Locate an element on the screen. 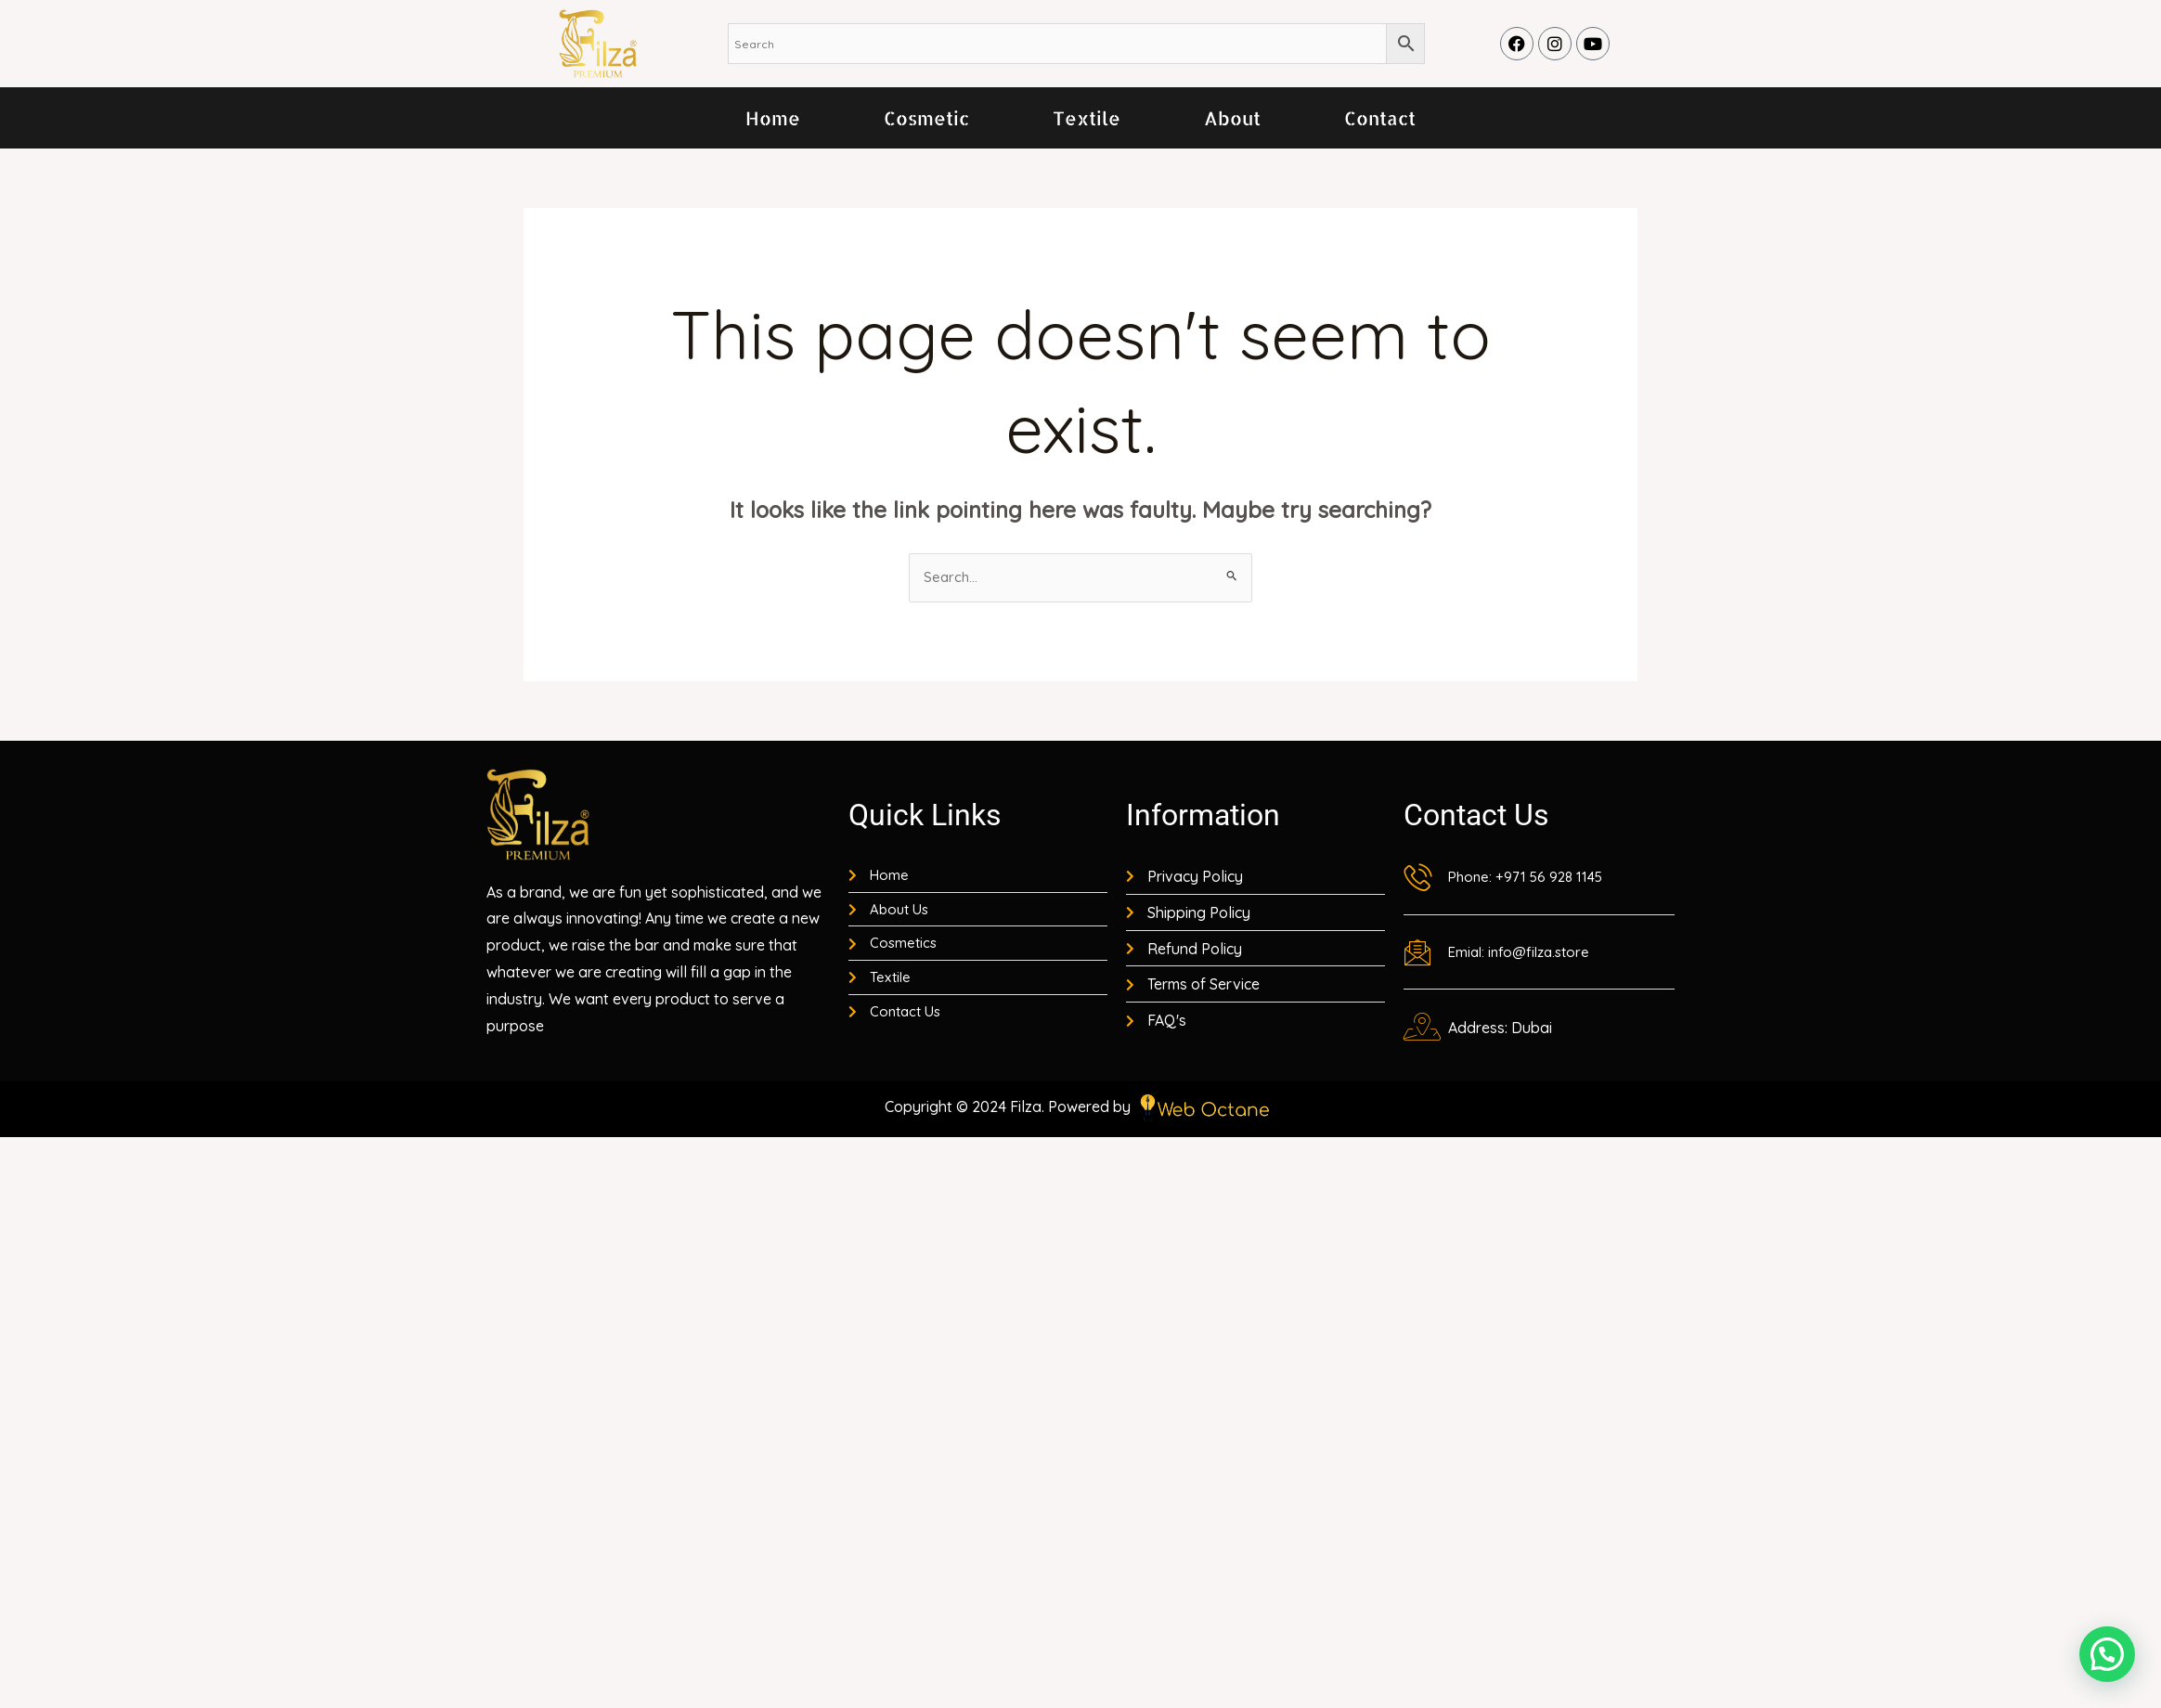  Textile is located at coordinates (1086, 118).